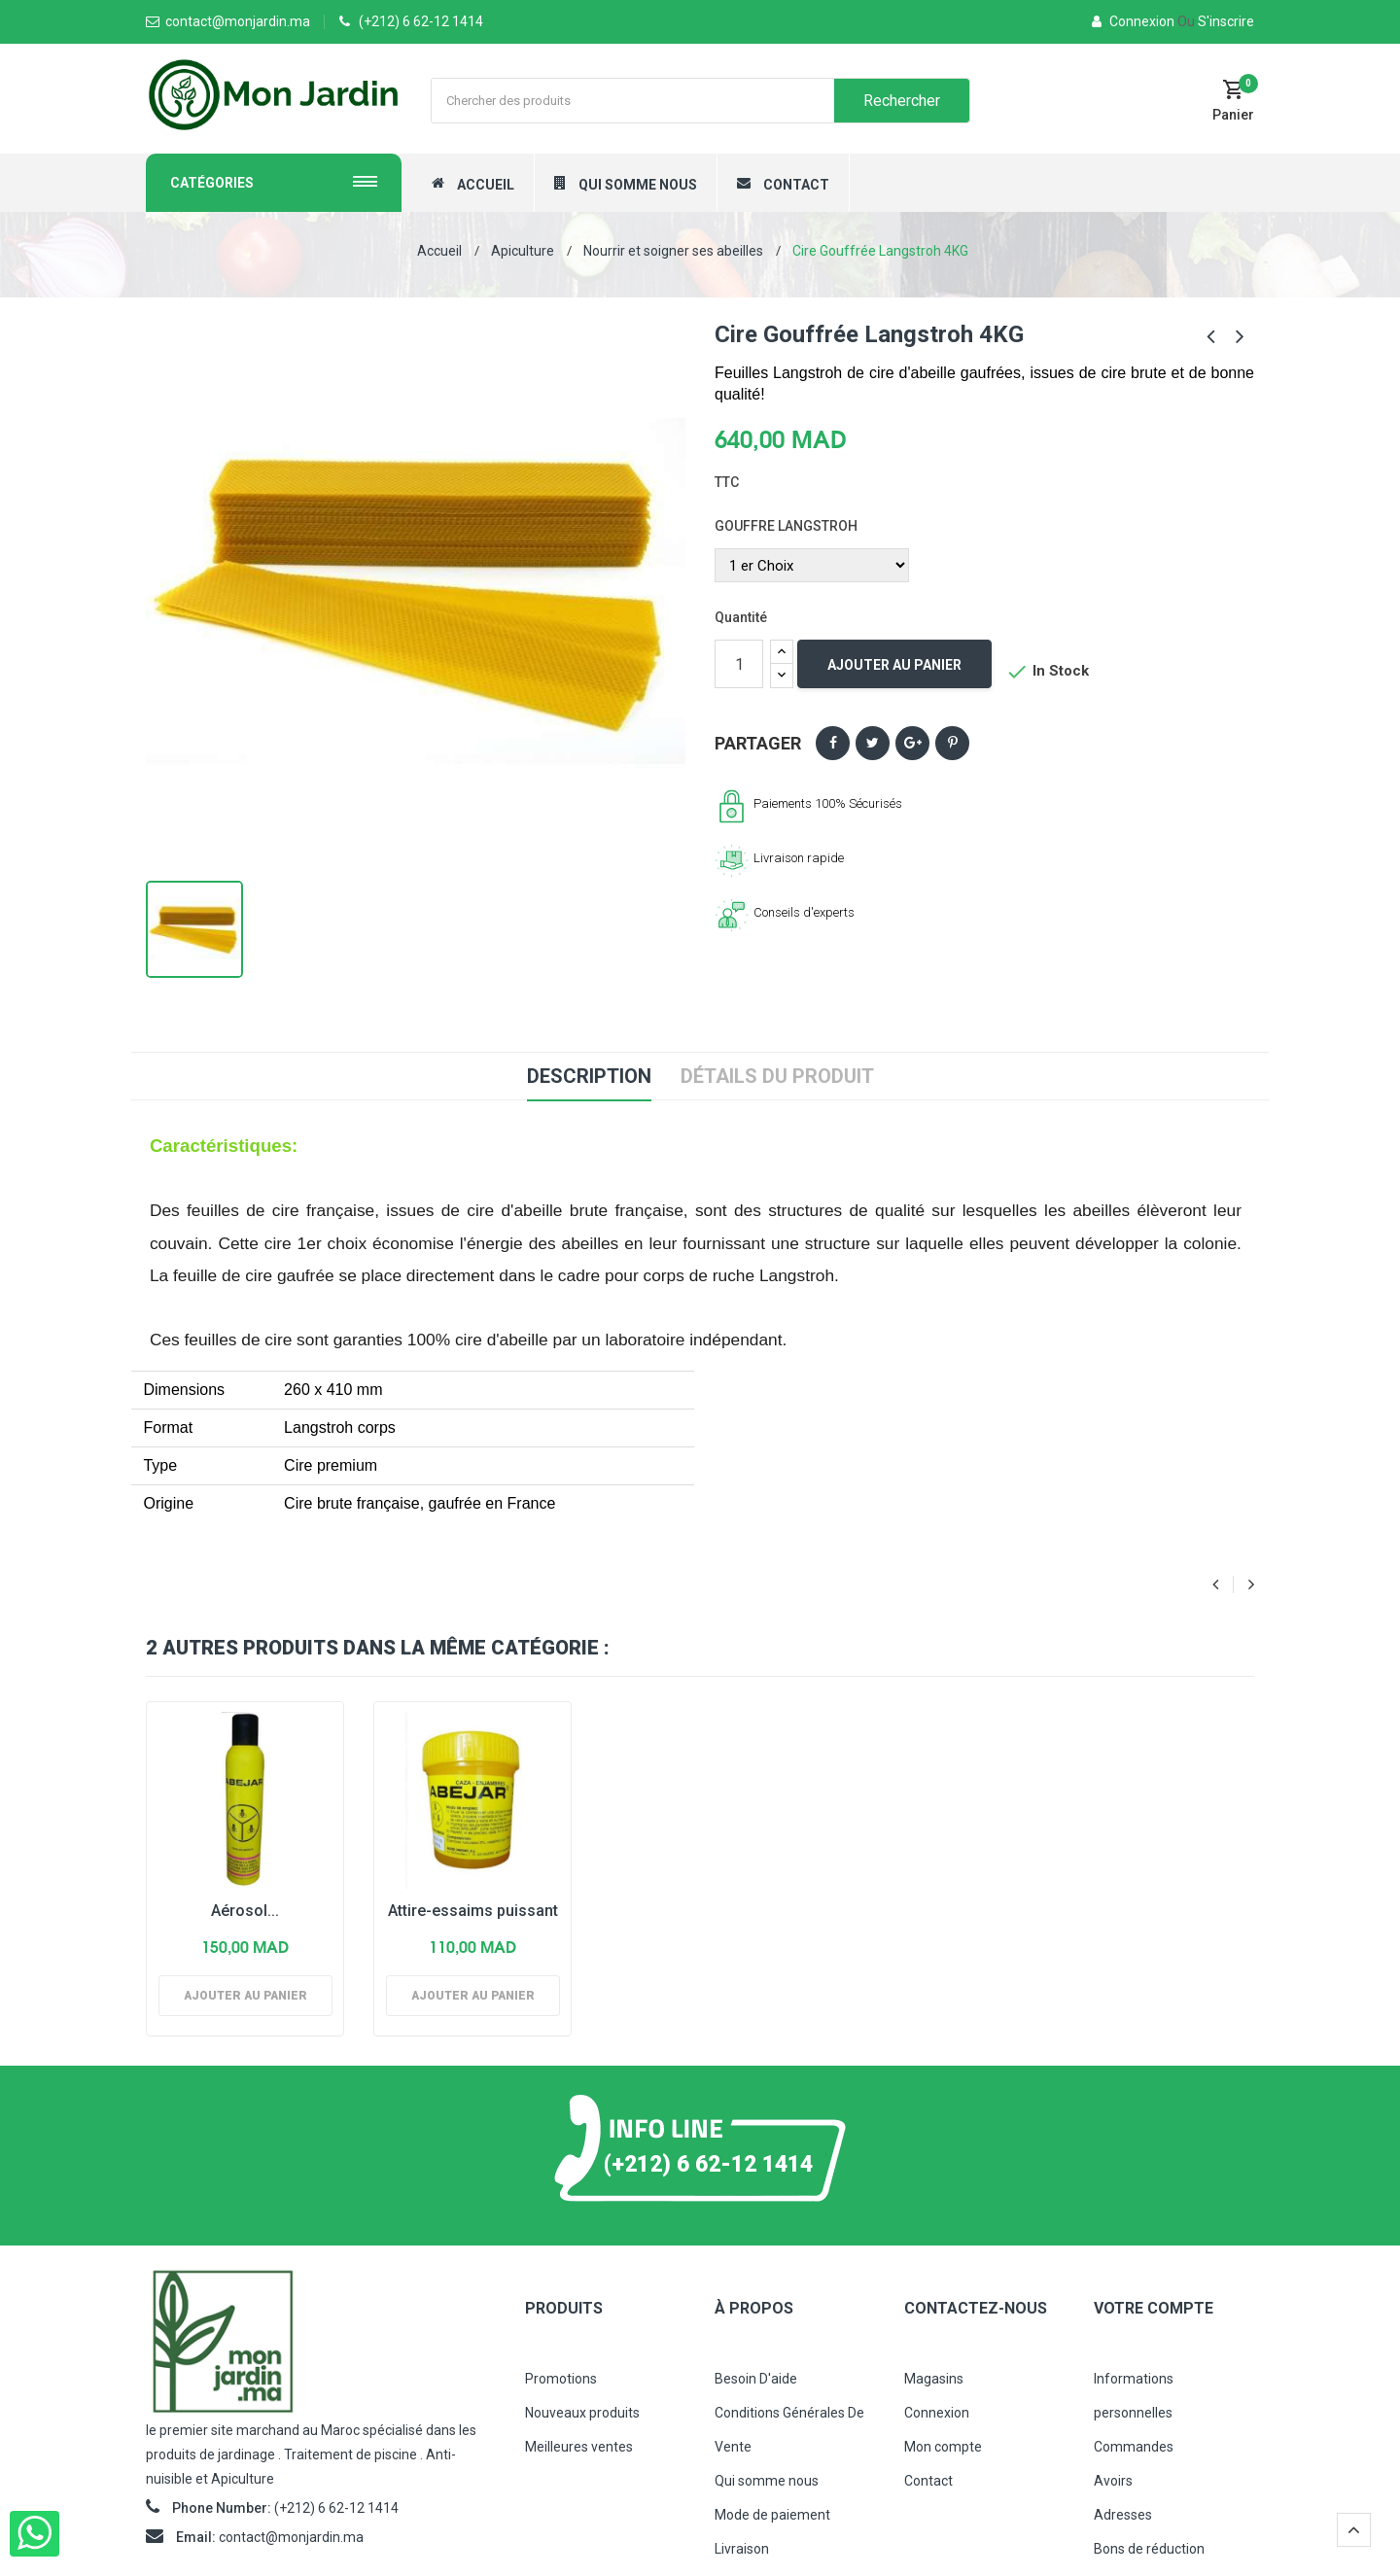 This screenshot has height=2576, width=1400. What do you see at coordinates (943, 2446) in the screenshot?
I see `Mon compte` at bounding box center [943, 2446].